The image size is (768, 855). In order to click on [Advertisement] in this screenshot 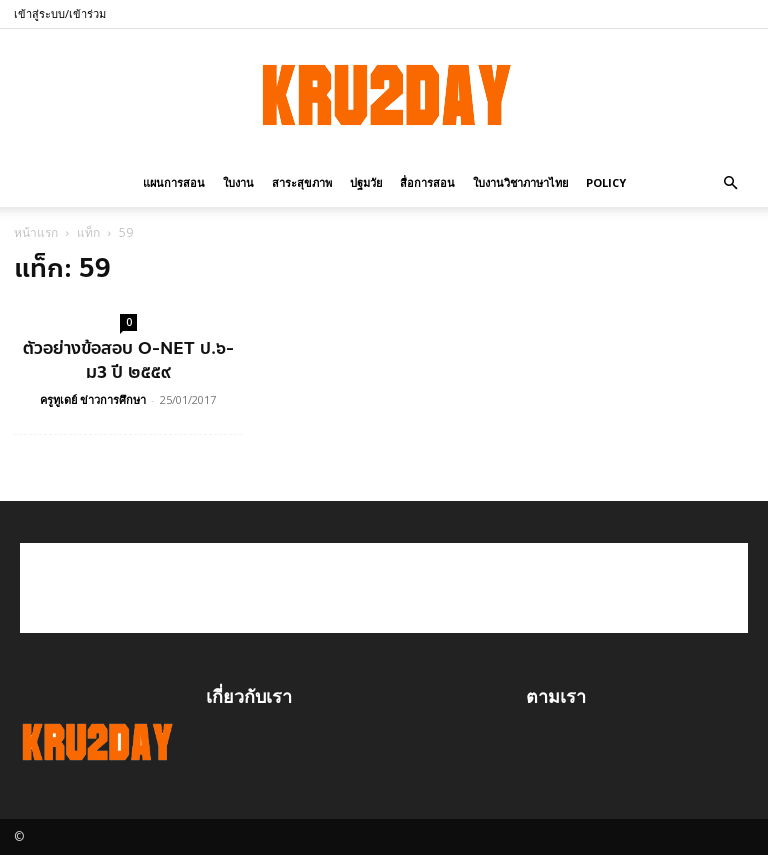, I will do `click(384, 588)`.